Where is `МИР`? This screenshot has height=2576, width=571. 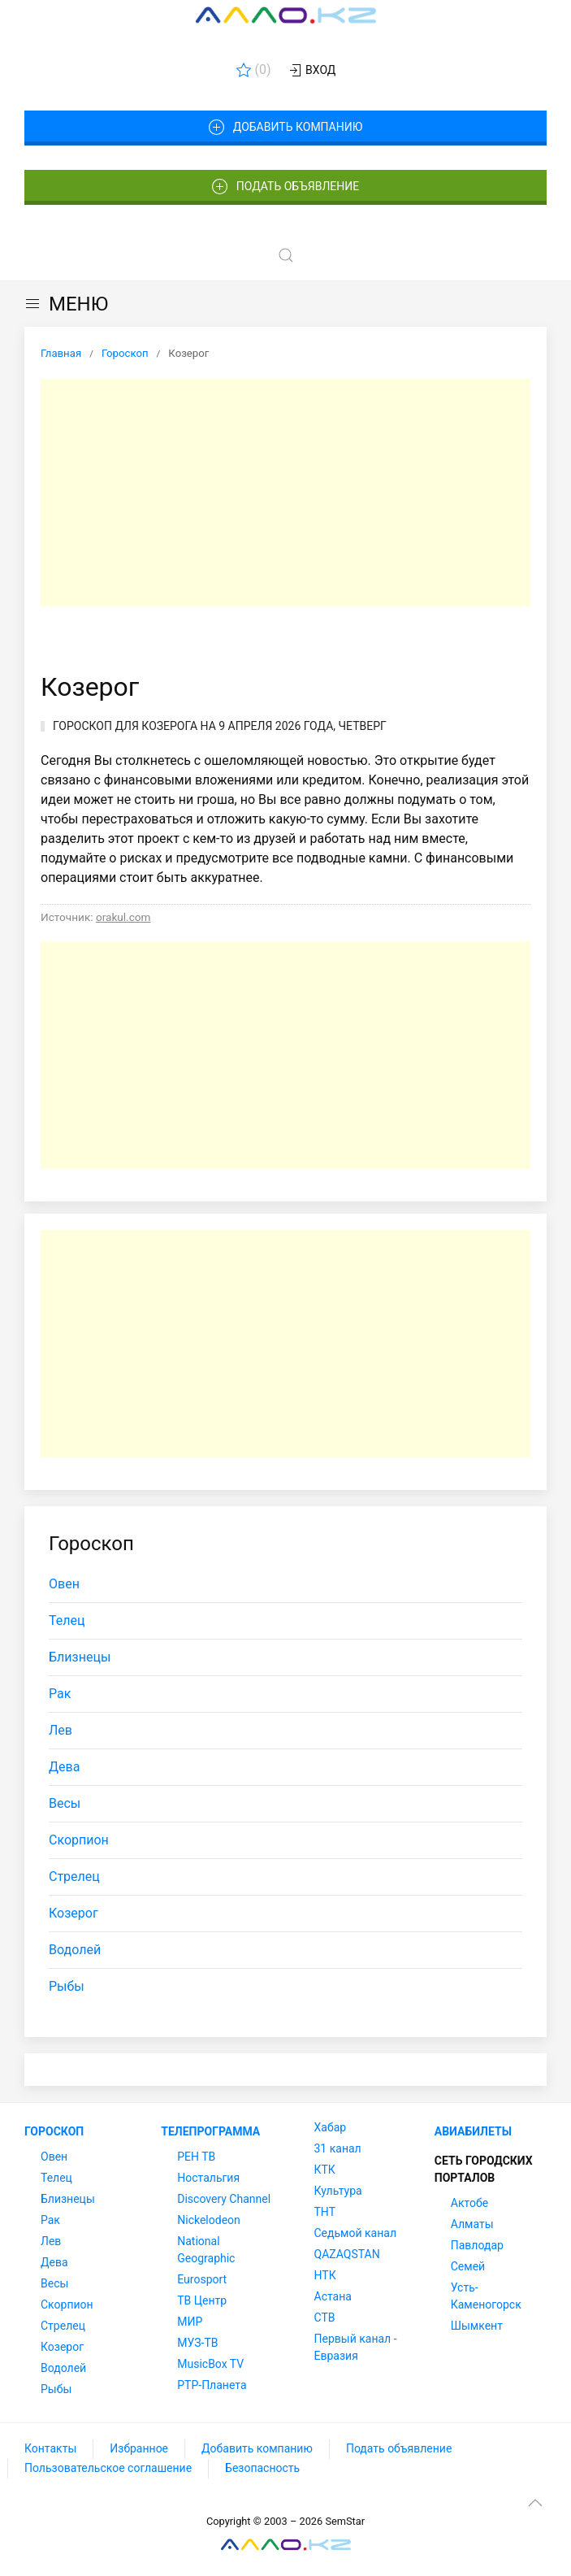
МИР is located at coordinates (189, 2321).